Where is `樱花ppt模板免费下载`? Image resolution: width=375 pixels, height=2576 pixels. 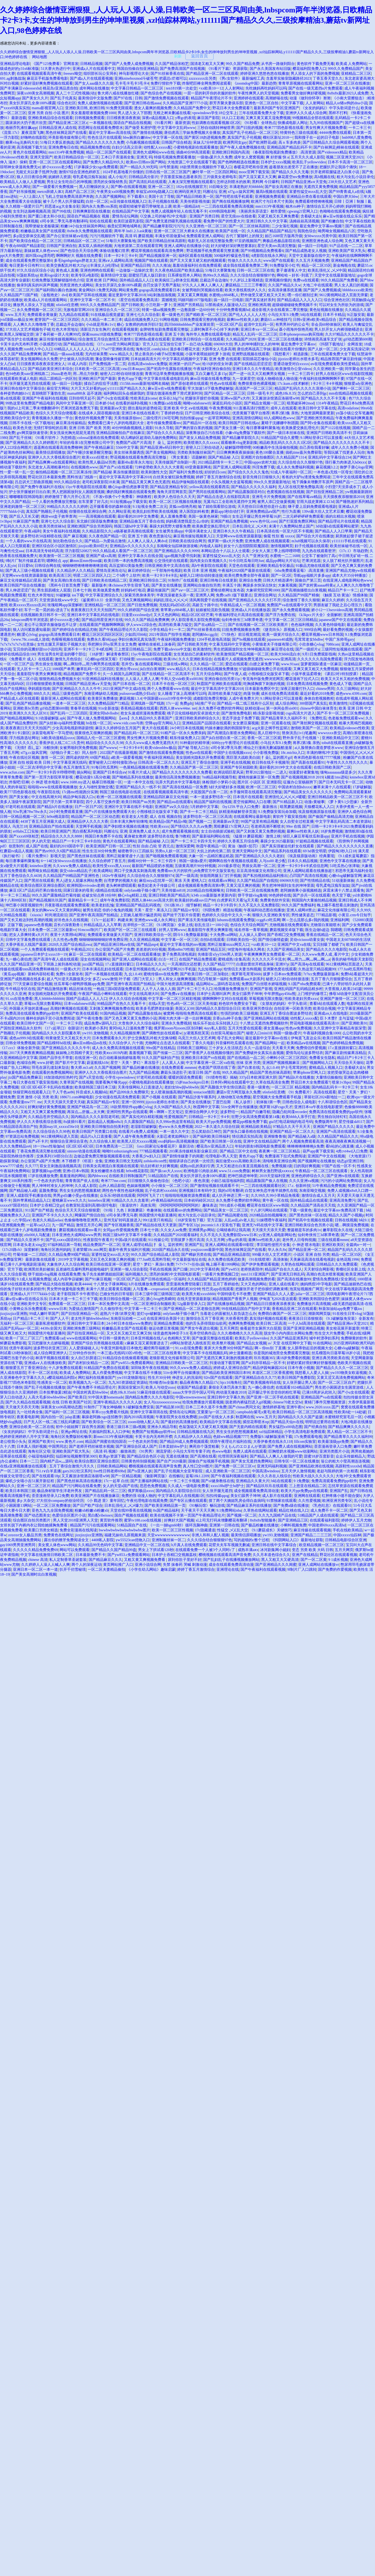 樱花ppt模板免费下载 is located at coordinates (249, 1122).